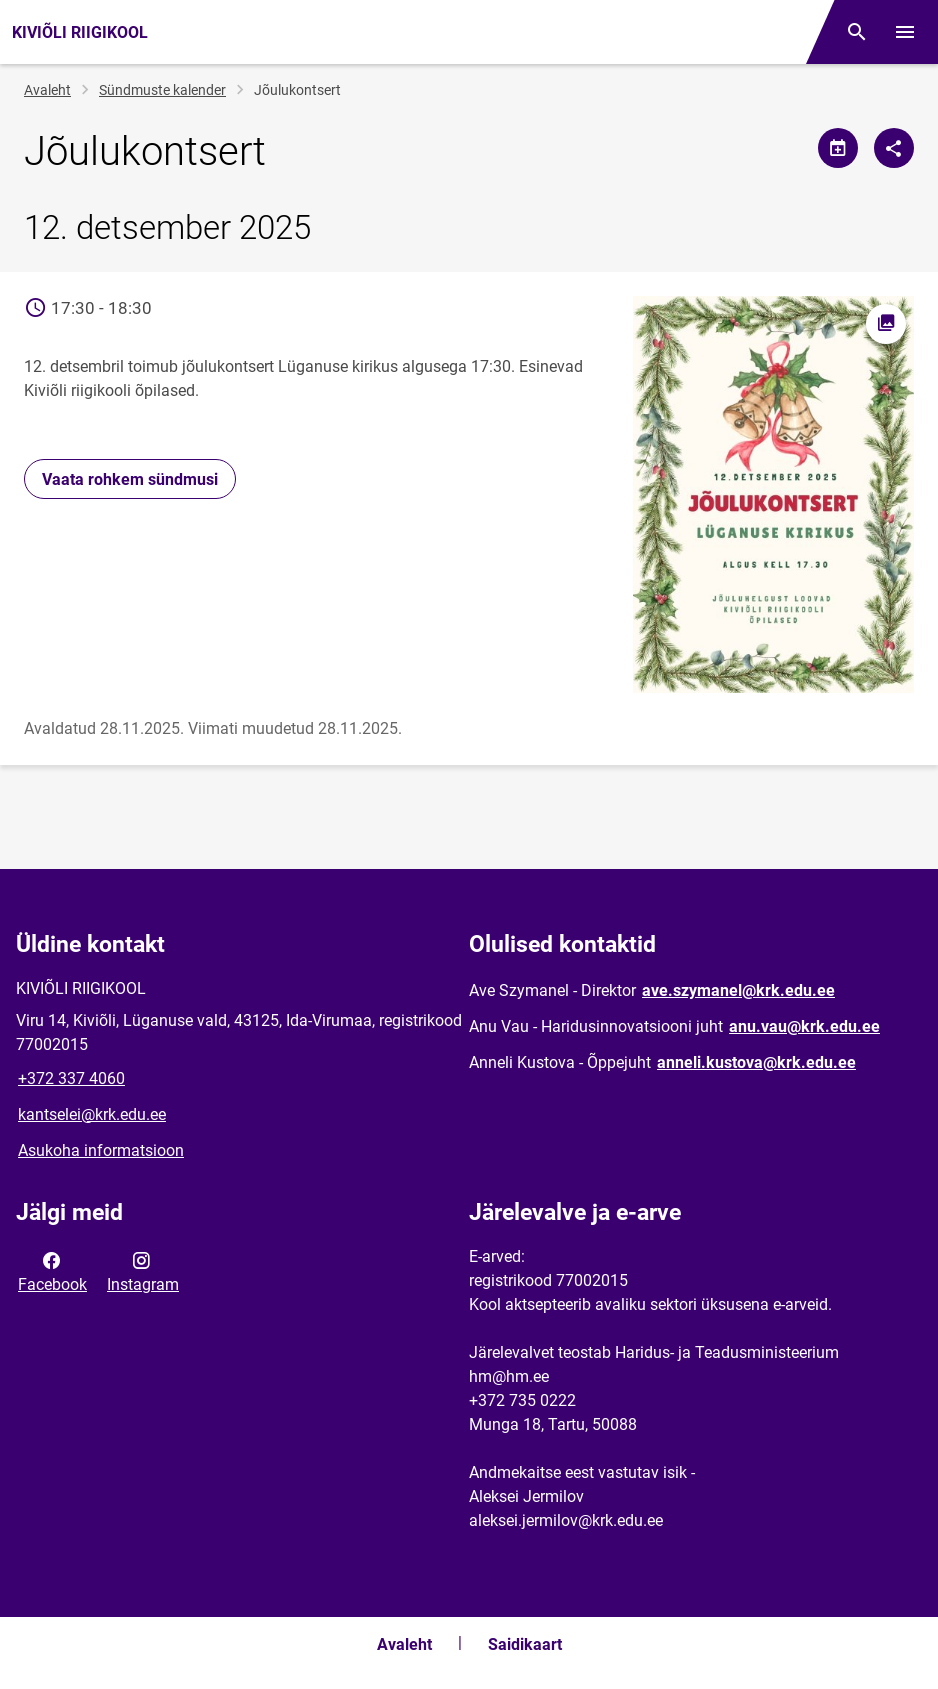  I want to click on Avaleht, so click(47, 90).